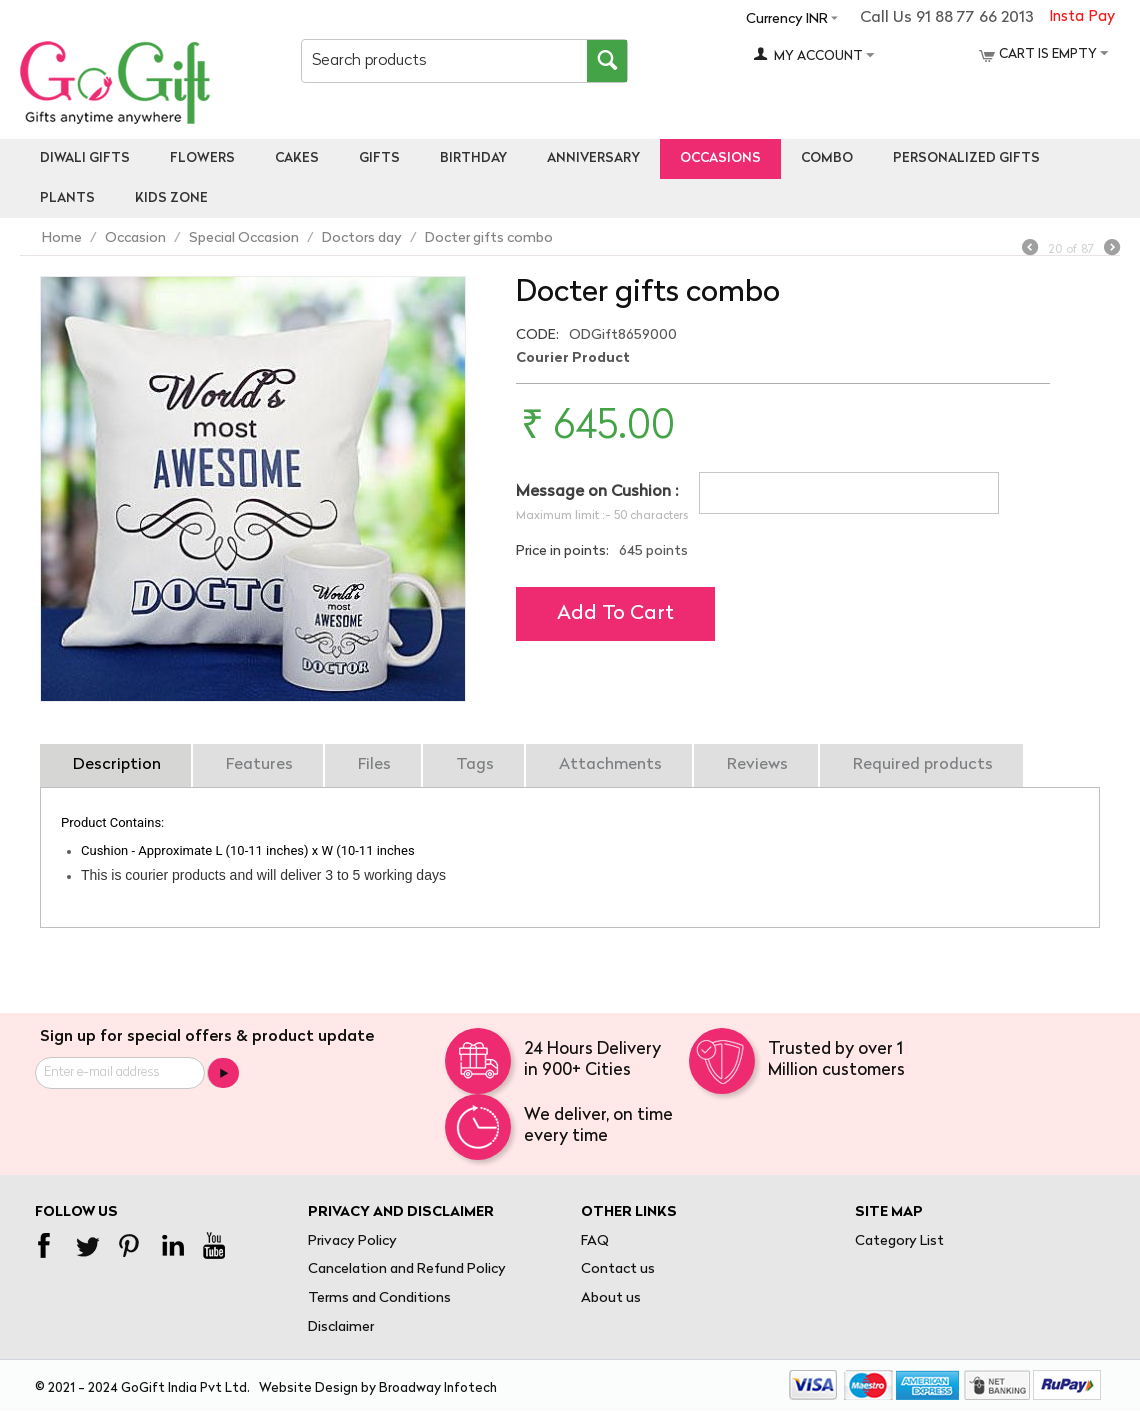 The image size is (1140, 1411). What do you see at coordinates (475, 765) in the screenshot?
I see `Tags` at bounding box center [475, 765].